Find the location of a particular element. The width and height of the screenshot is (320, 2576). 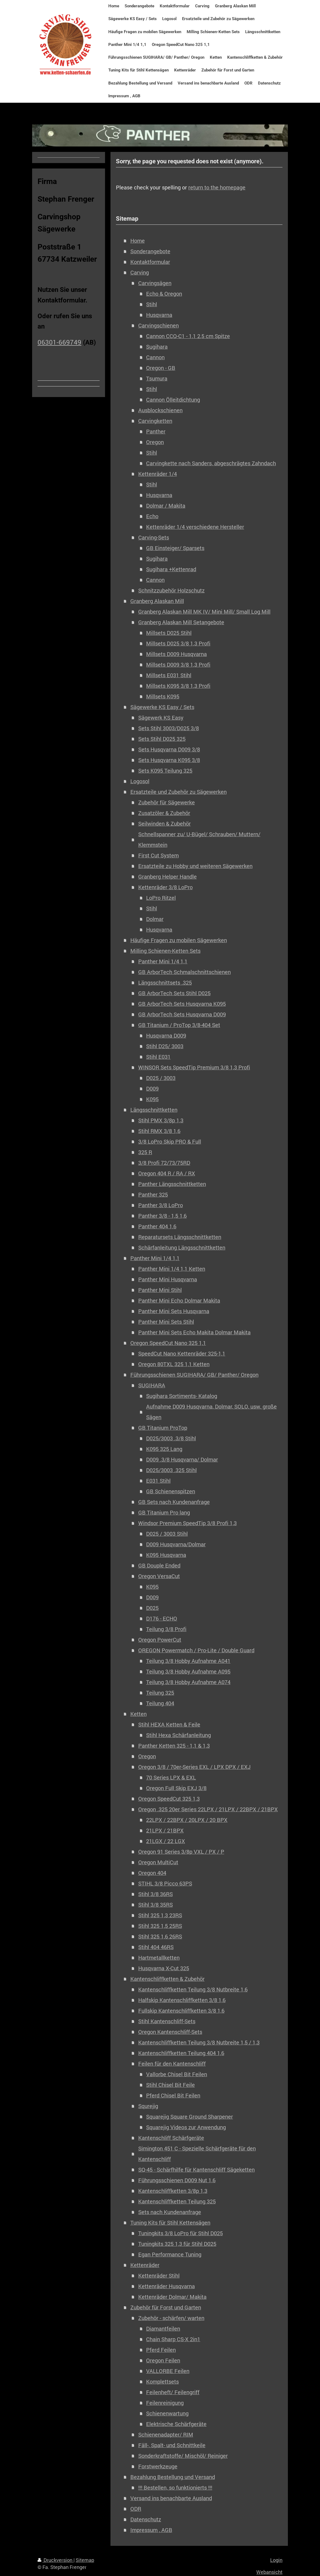

D025 is located at coordinates (152, 1607).